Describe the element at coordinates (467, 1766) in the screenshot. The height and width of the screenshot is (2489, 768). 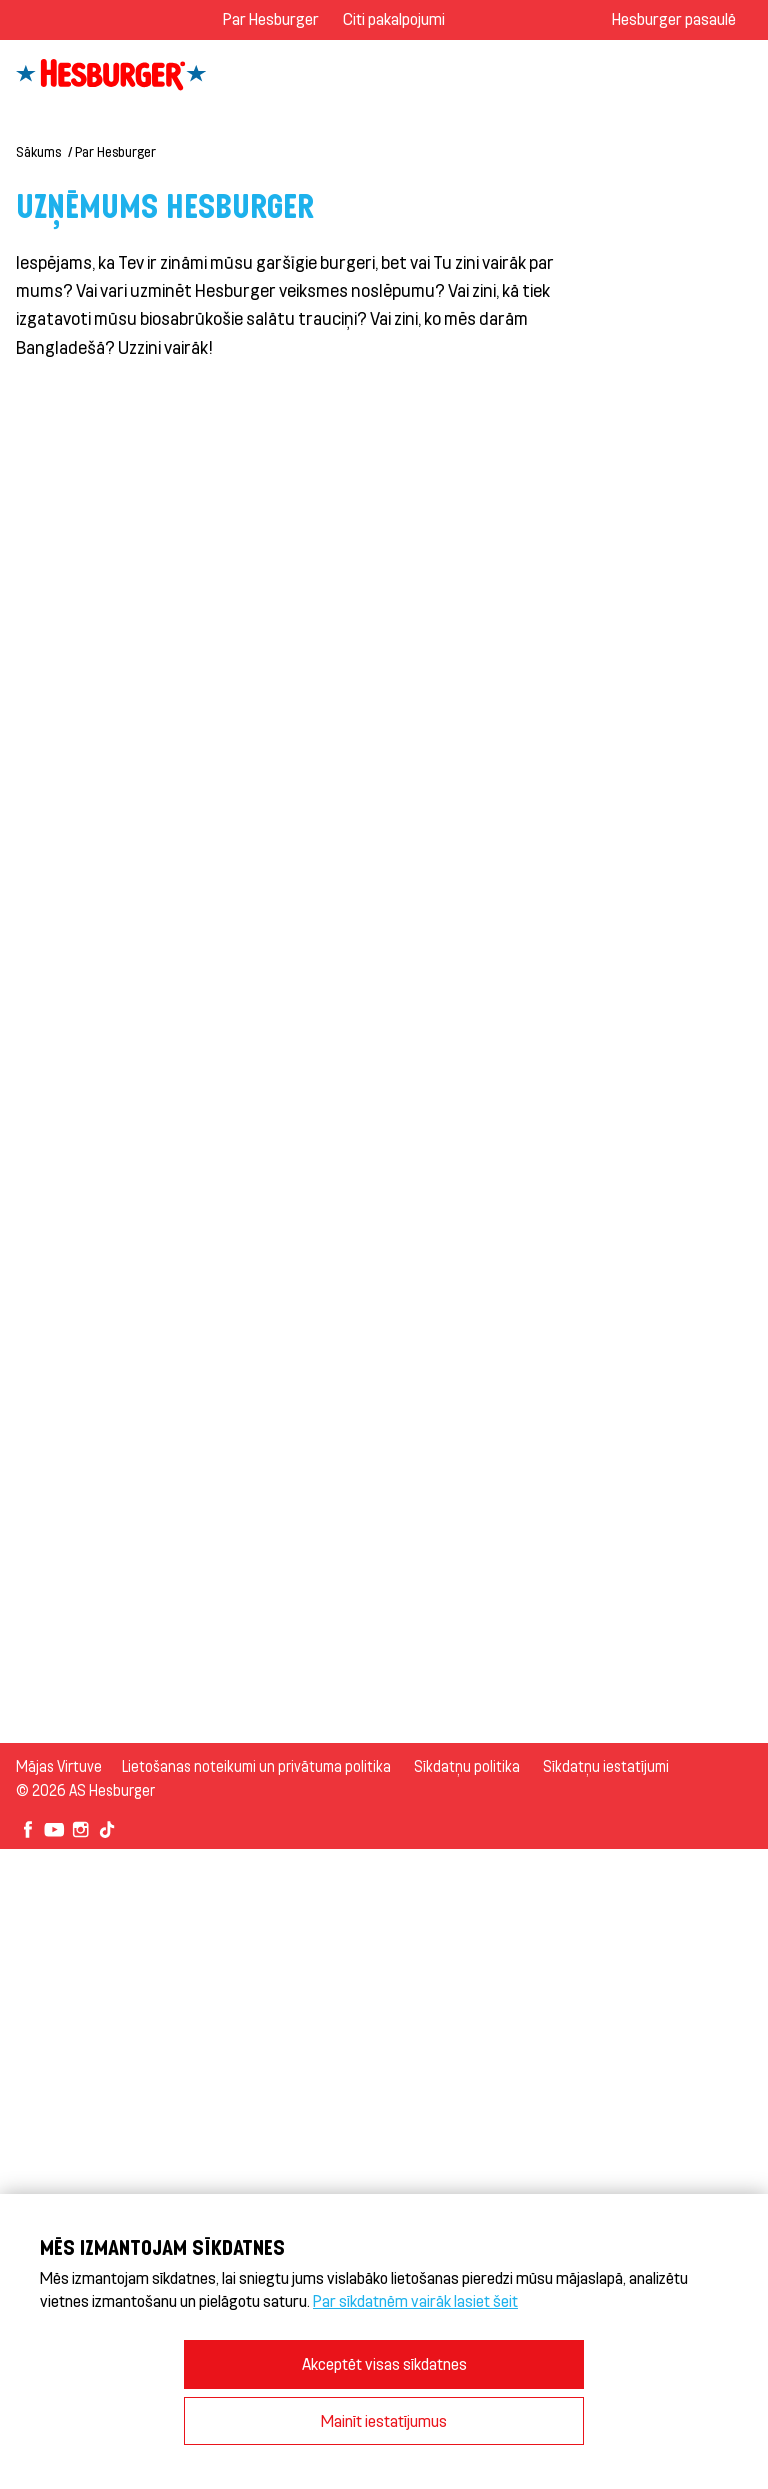
I see `Sīkdatņu politika` at that location.